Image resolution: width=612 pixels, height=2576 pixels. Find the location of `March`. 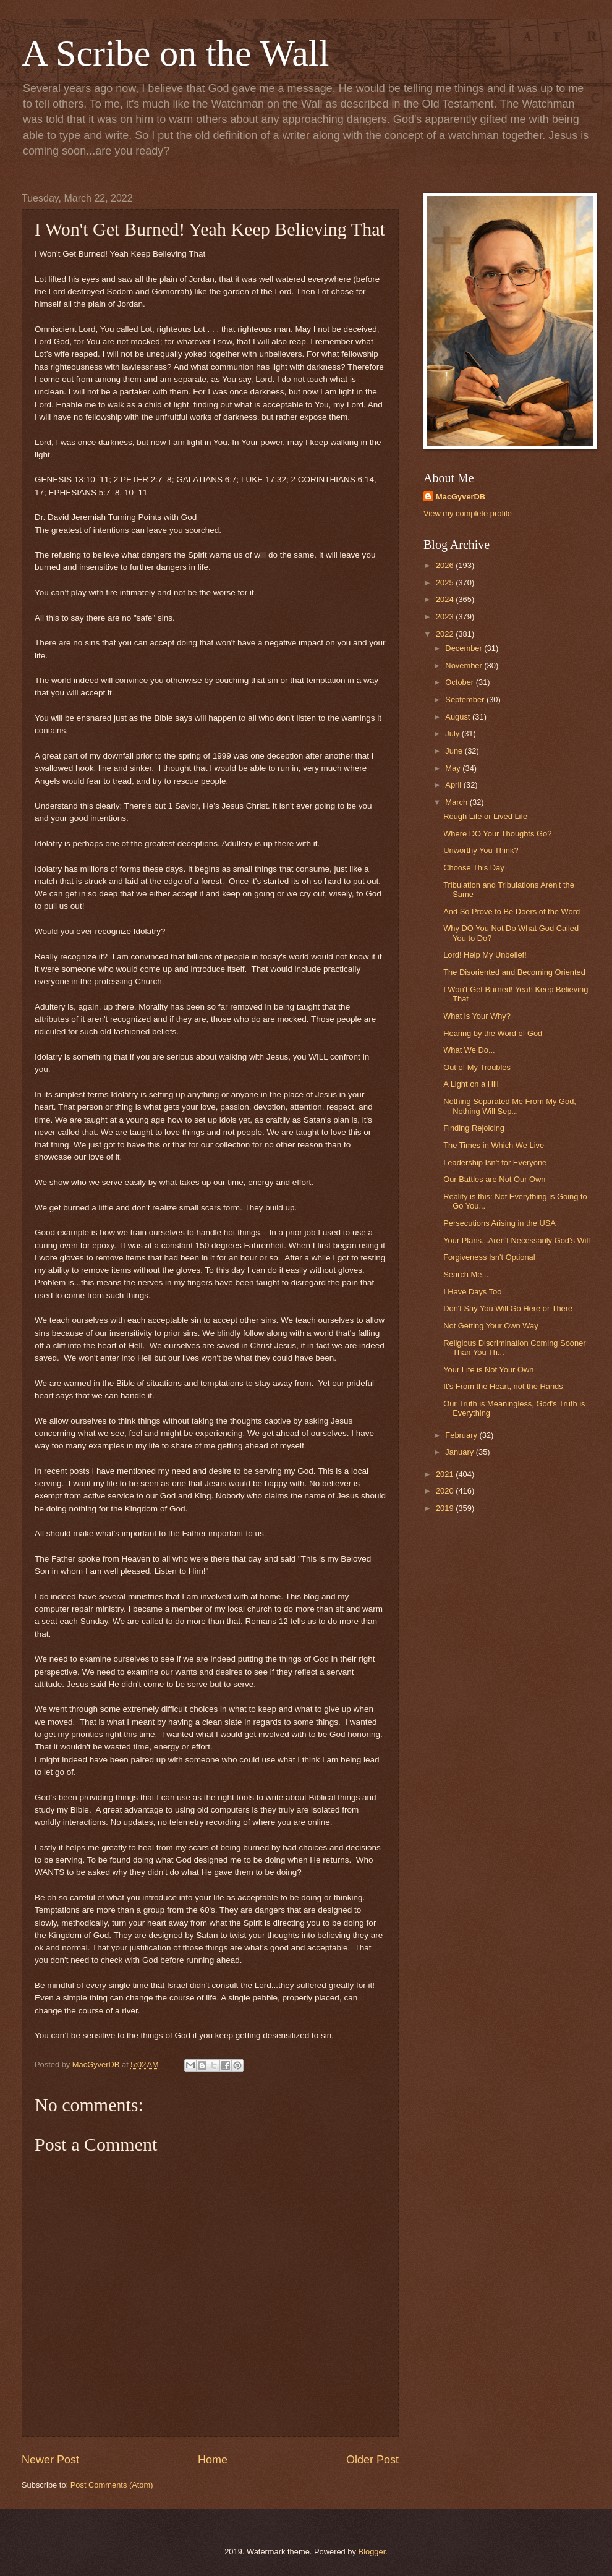

March is located at coordinates (457, 802).